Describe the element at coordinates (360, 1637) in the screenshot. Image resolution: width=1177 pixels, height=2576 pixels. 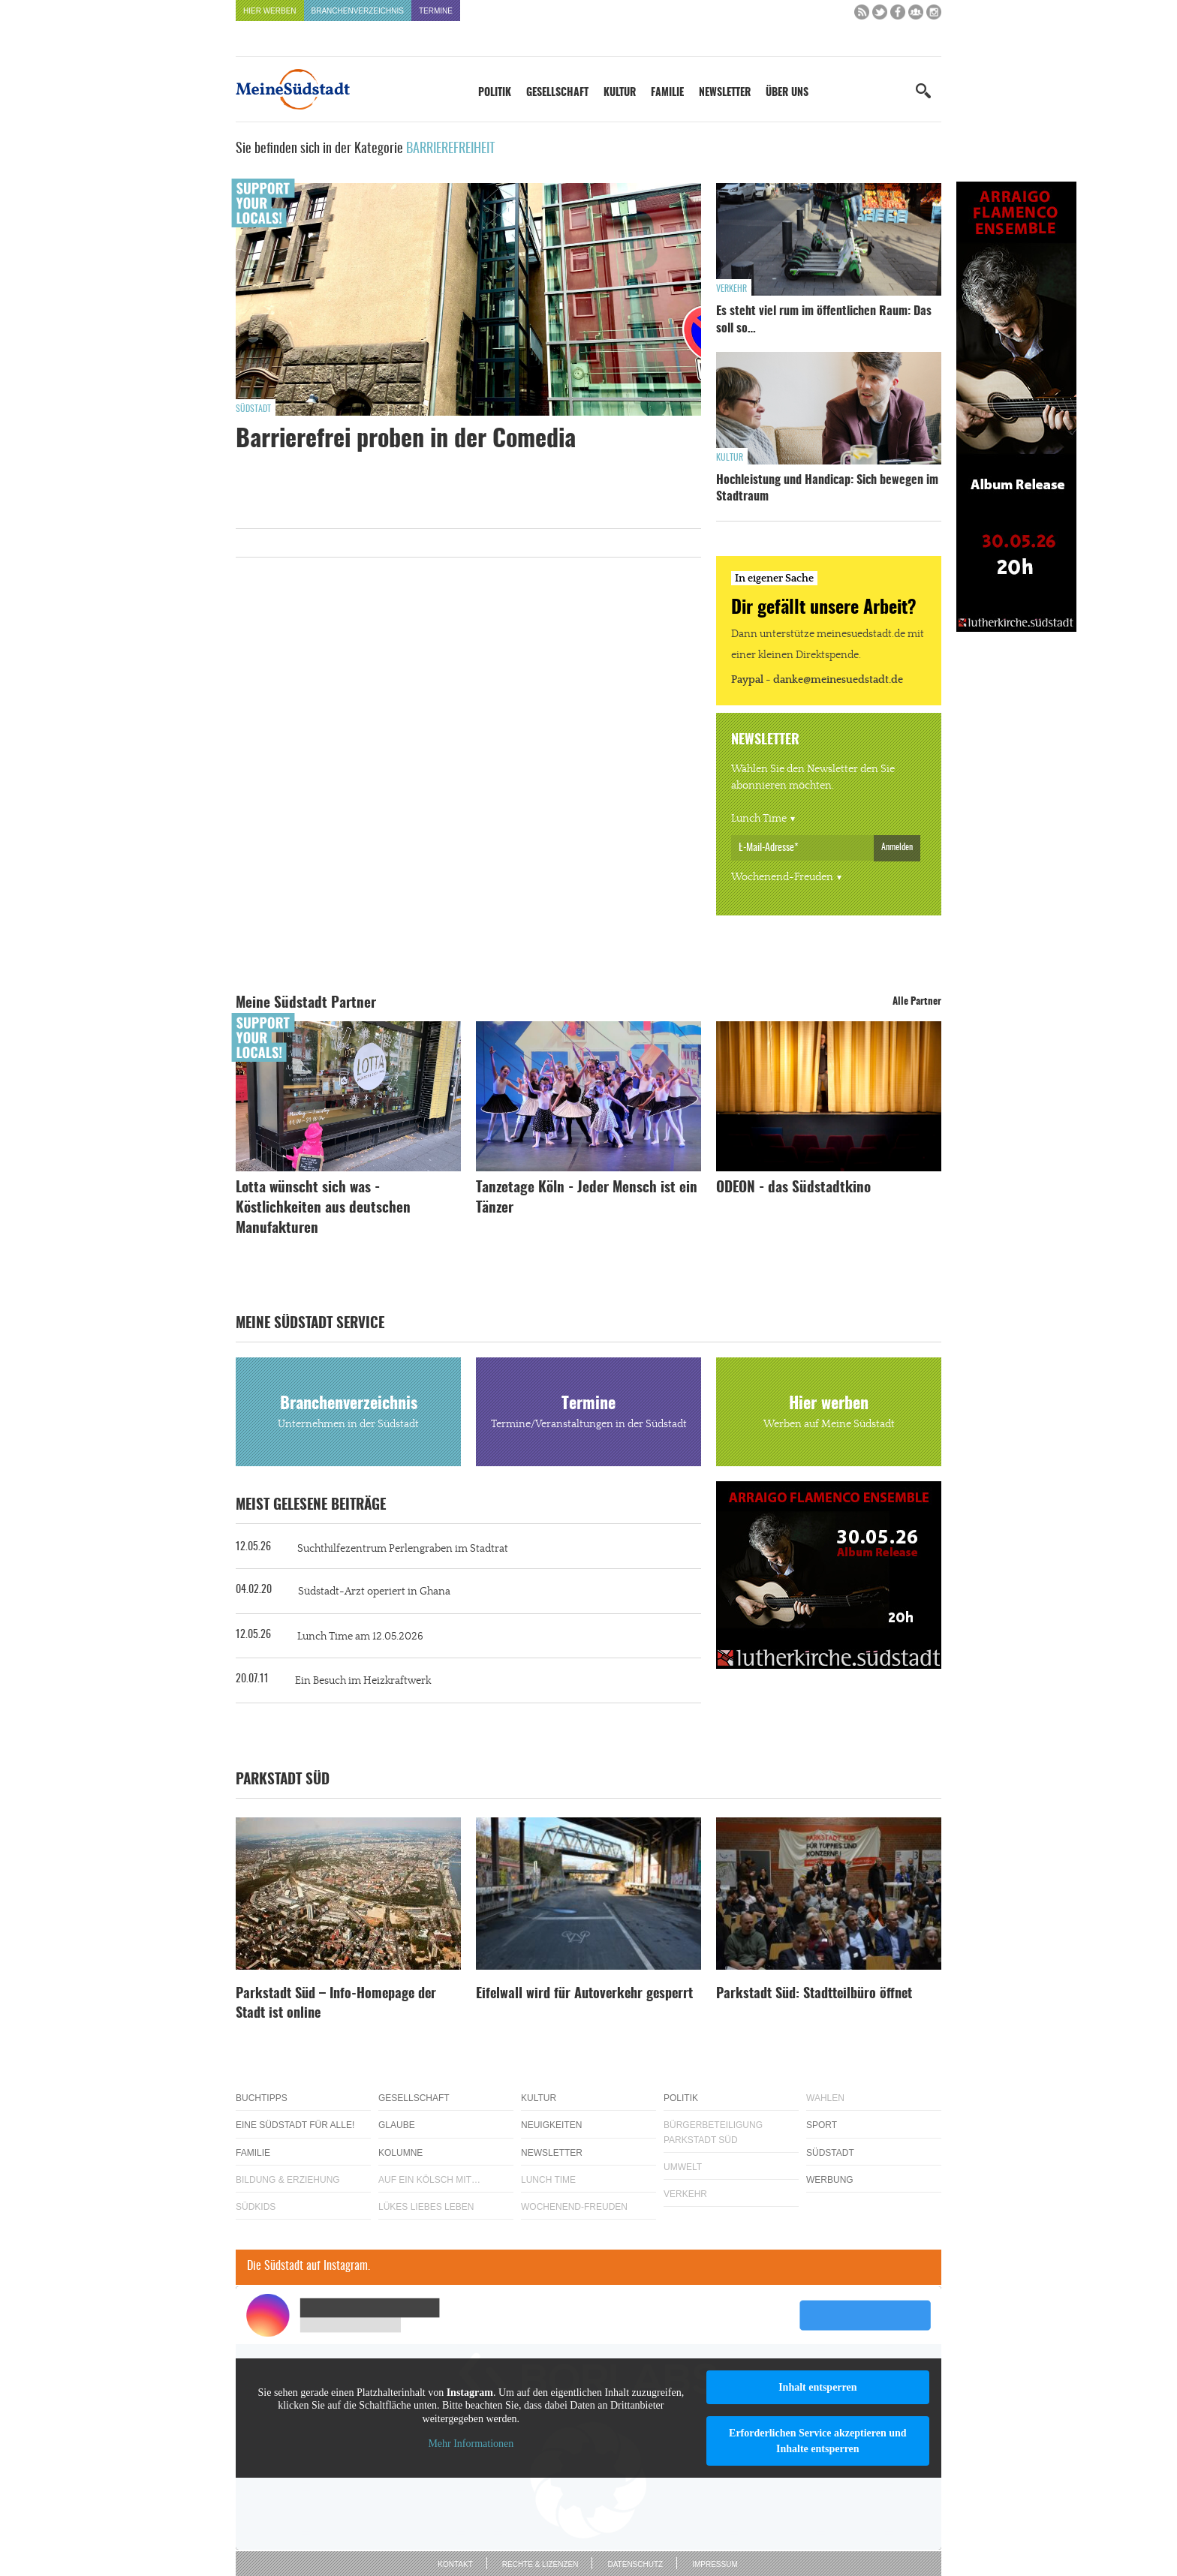
I see `Lunch Time am 12.05.2026` at that location.